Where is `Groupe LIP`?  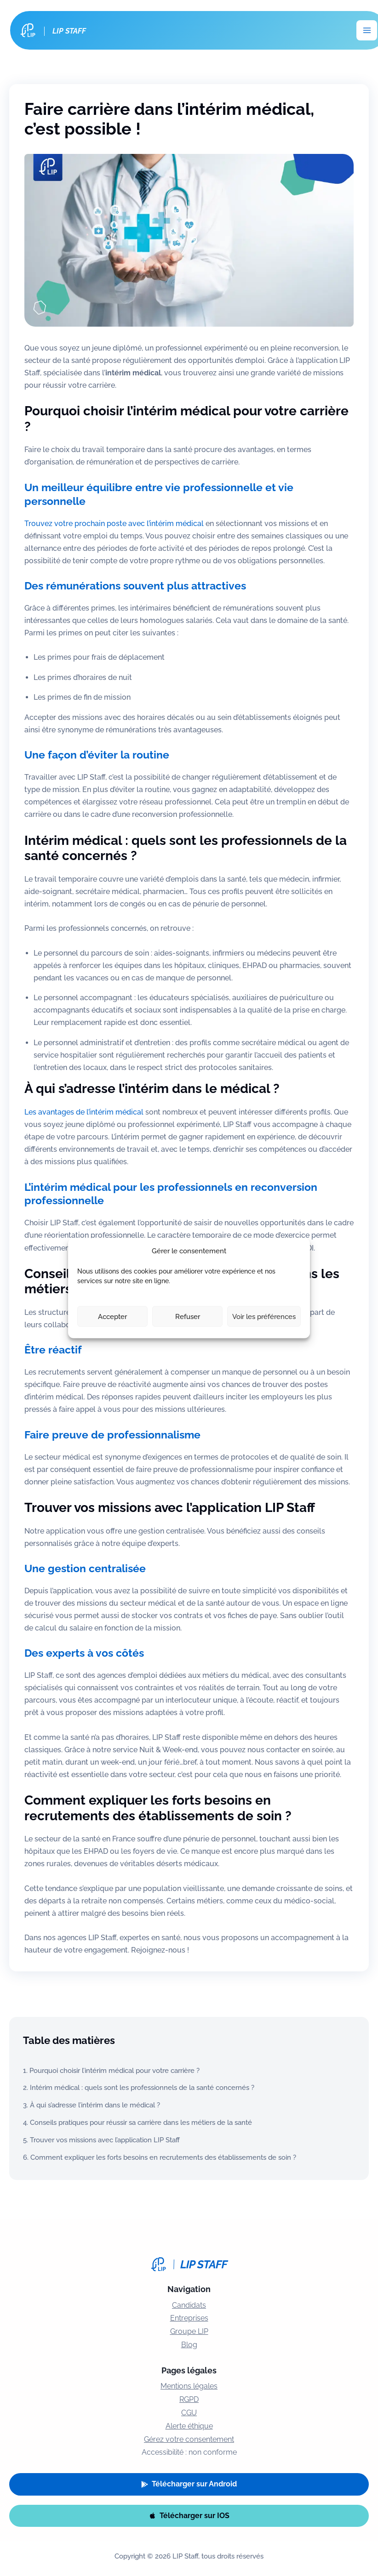
Groupe LIP is located at coordinates (189, 2331).